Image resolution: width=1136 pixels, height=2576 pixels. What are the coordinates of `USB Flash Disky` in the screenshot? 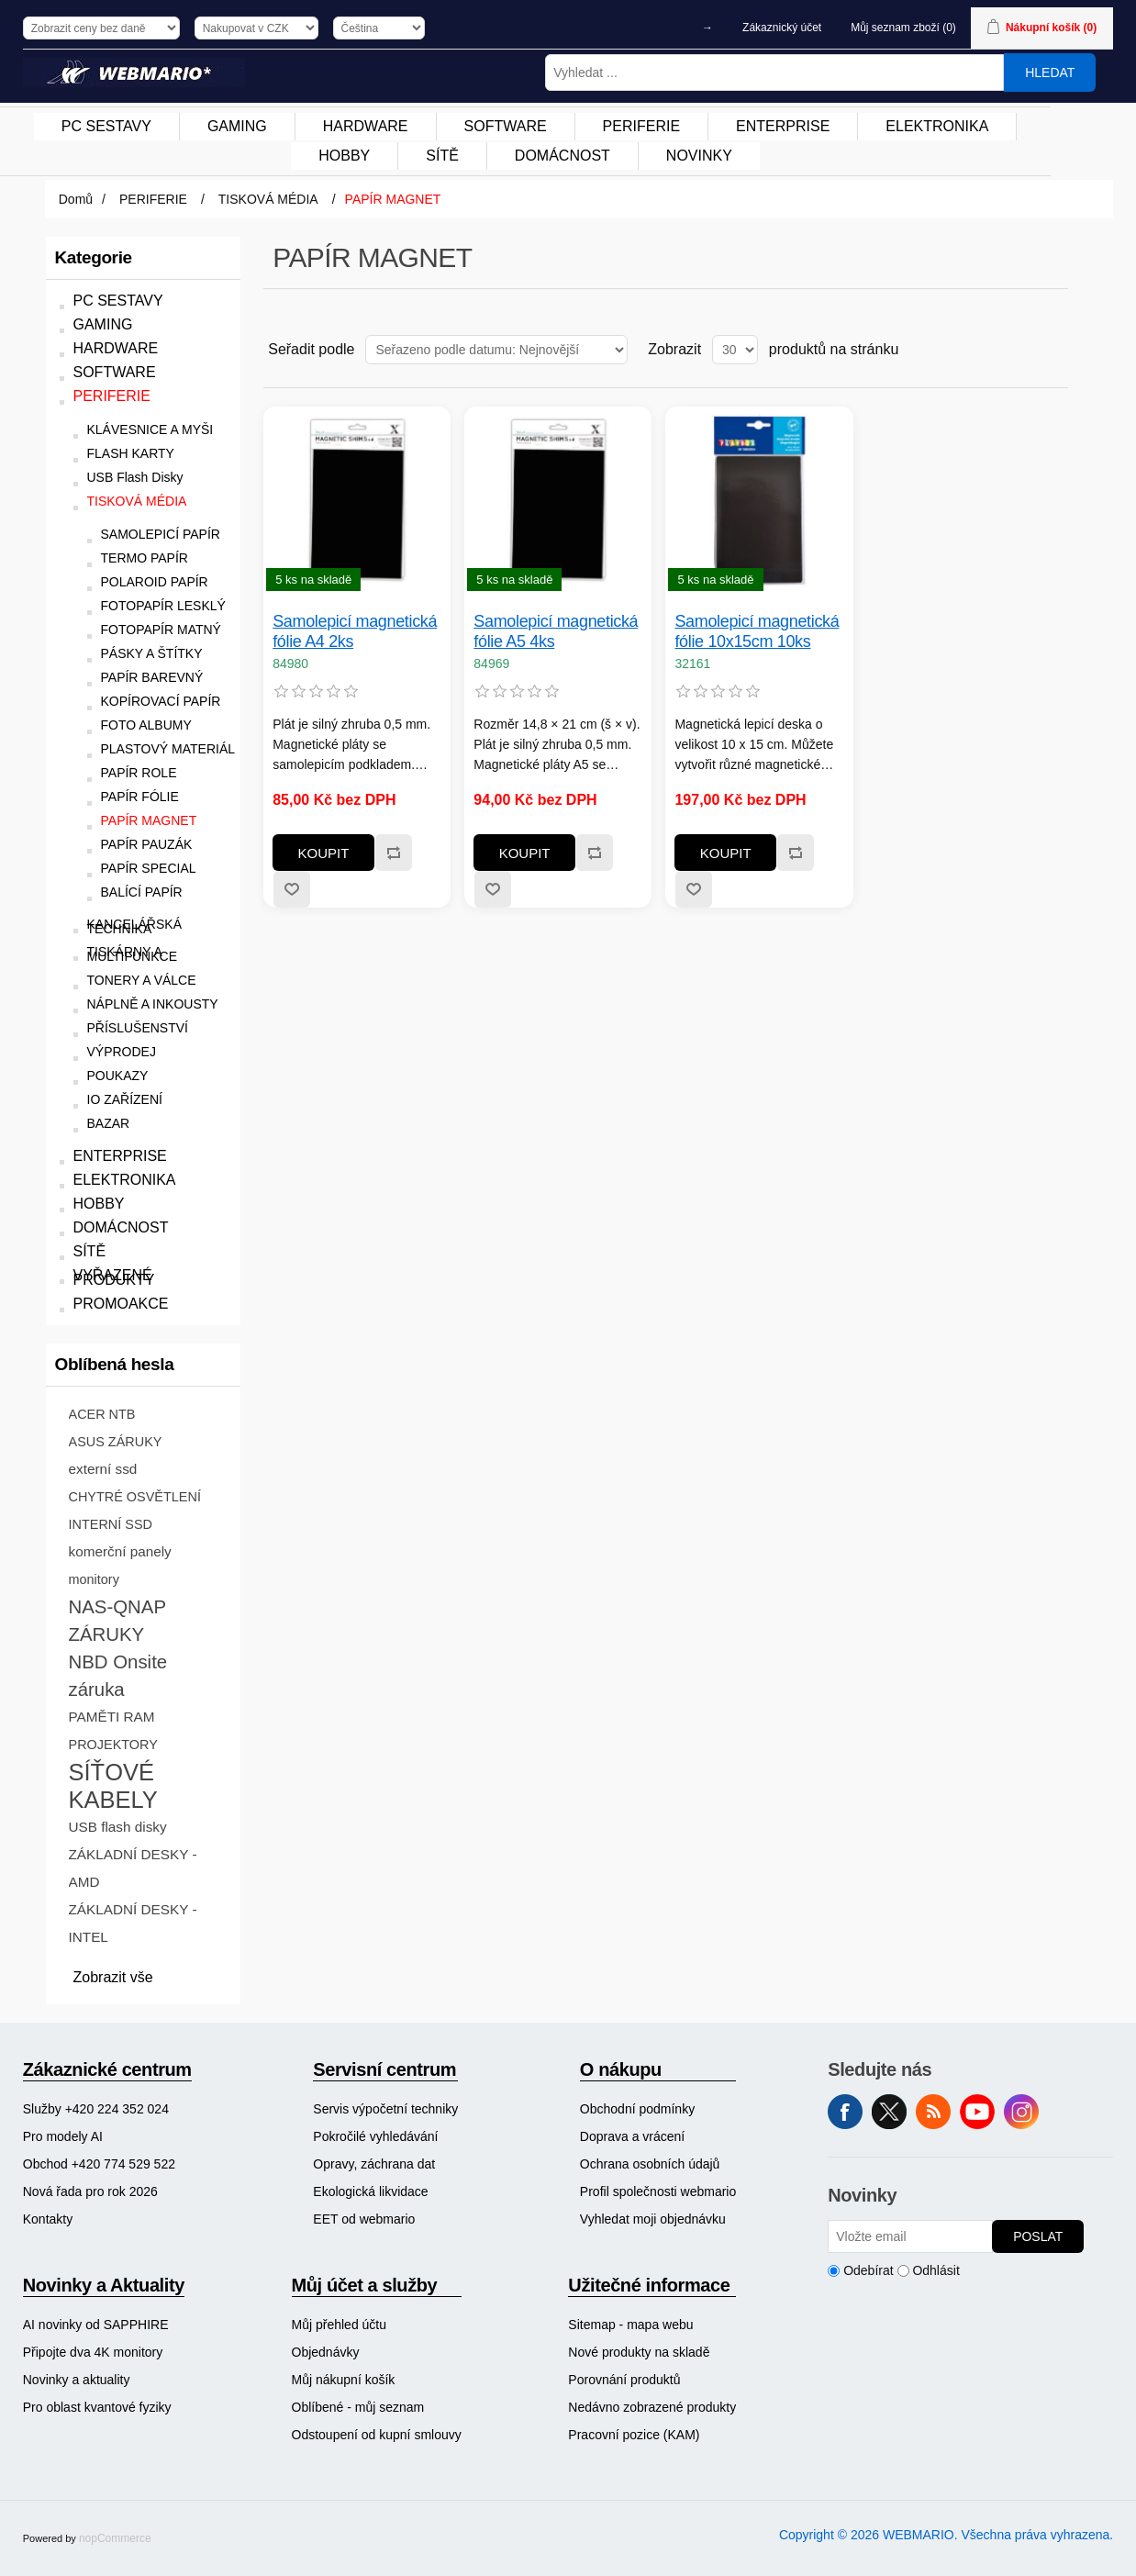 It's located at (135, 478).